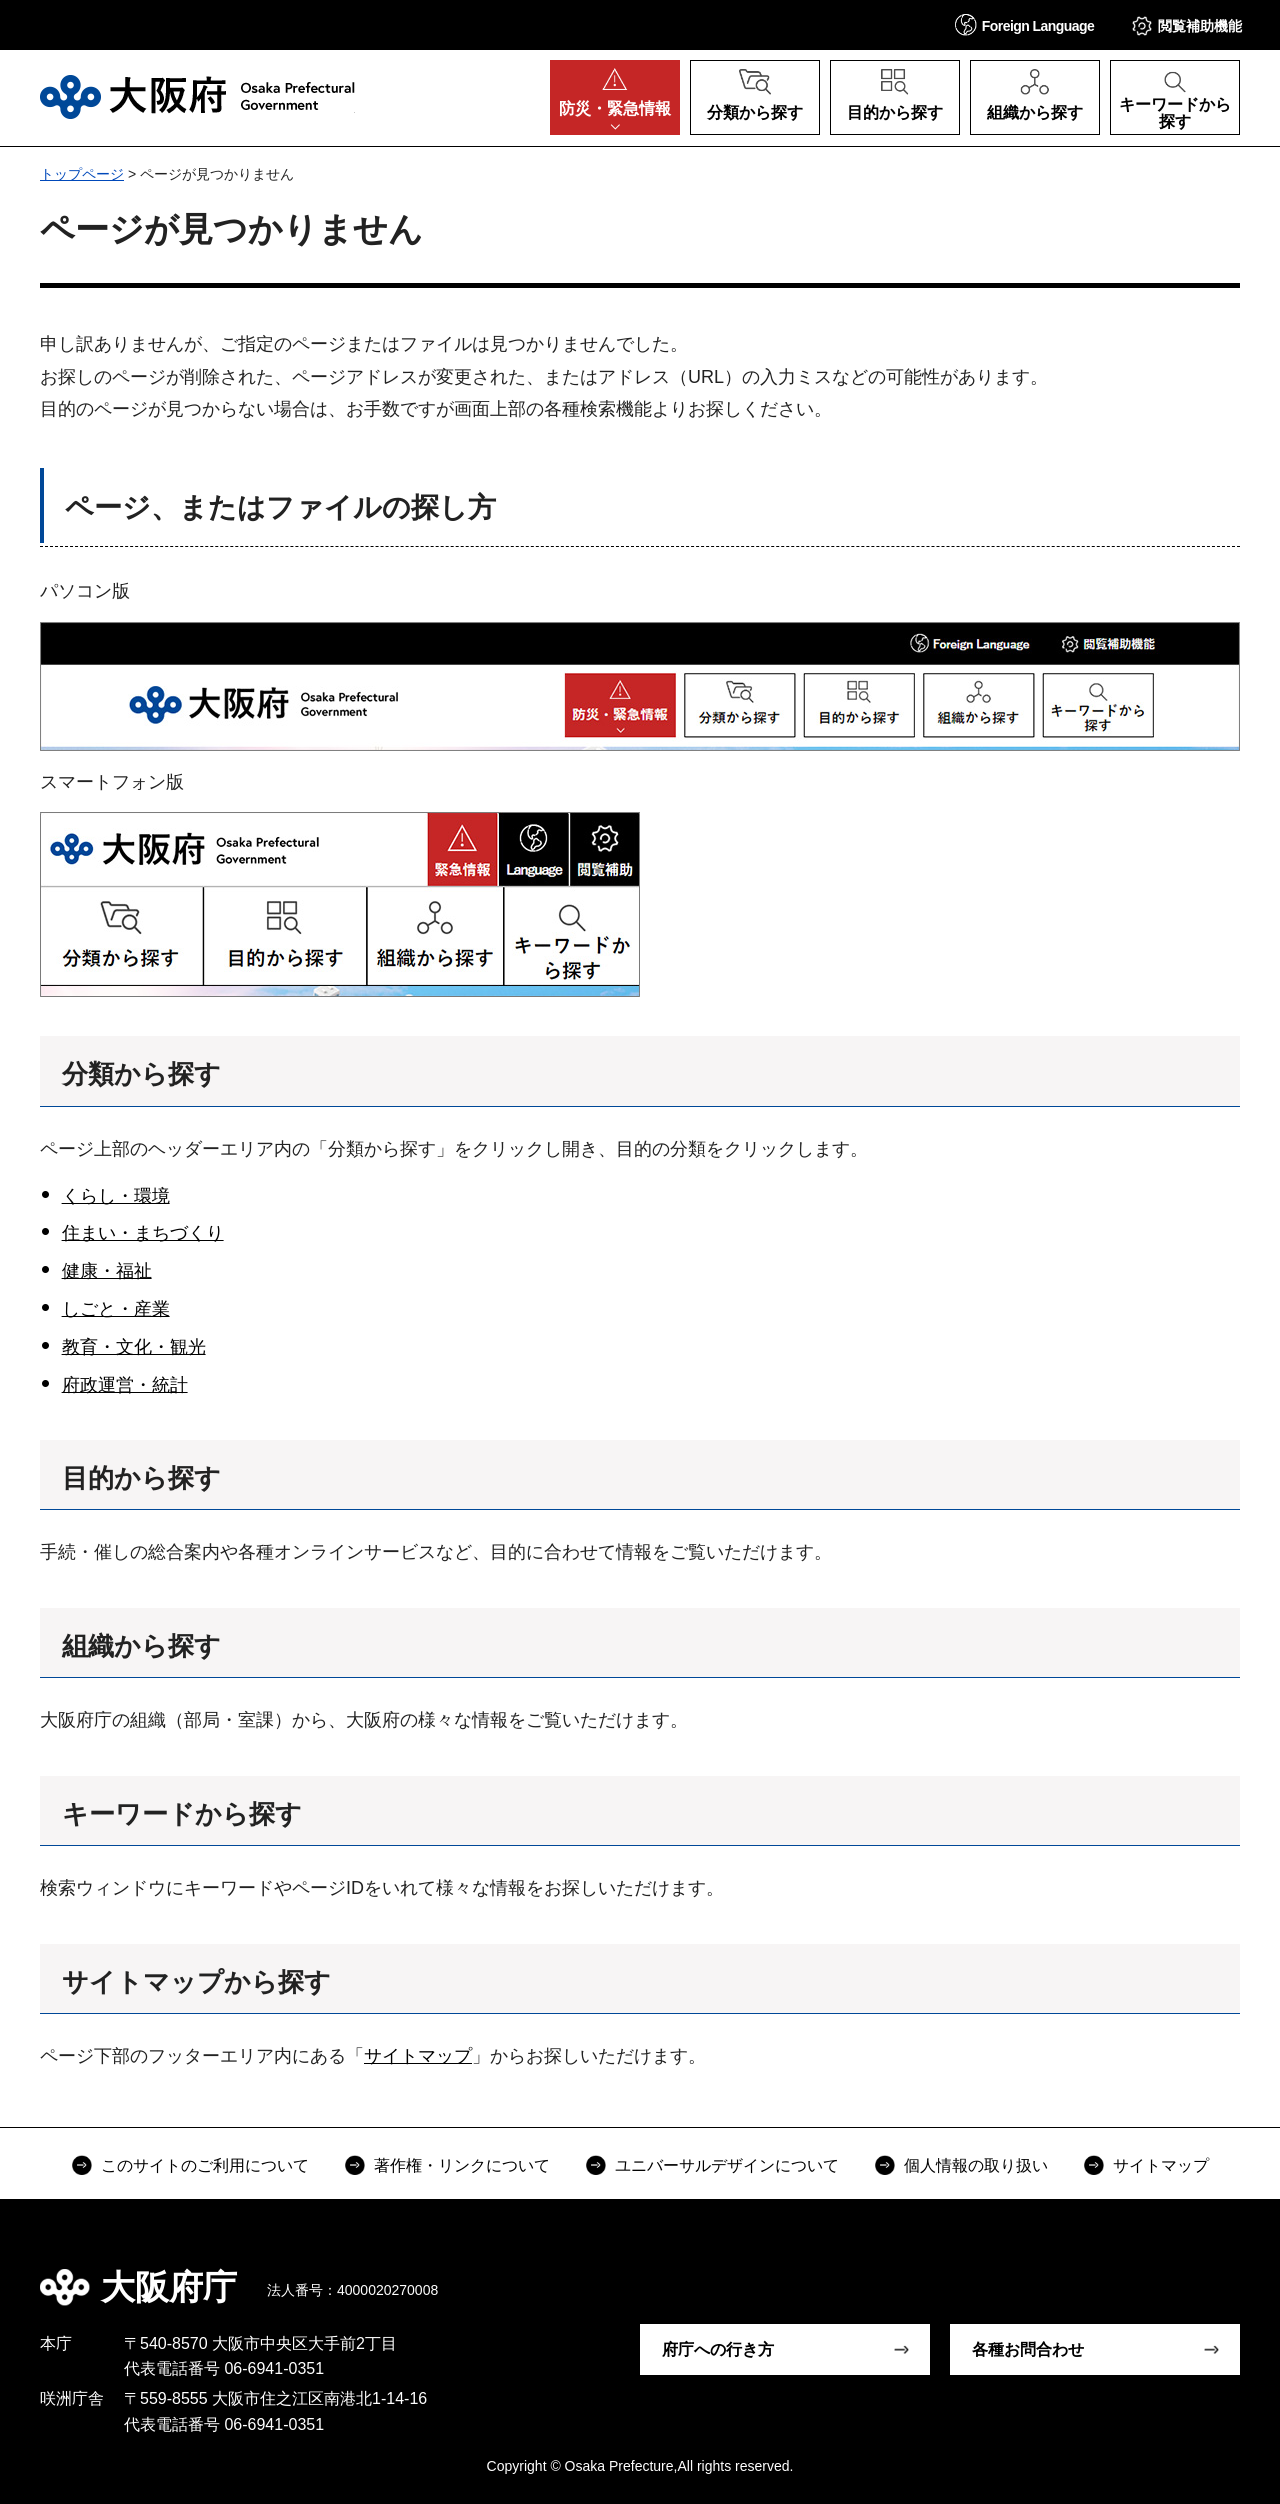  Describe the element at coordinates (462, 2165) in the screenshot. I see `著作権・リンクについて` at that location.